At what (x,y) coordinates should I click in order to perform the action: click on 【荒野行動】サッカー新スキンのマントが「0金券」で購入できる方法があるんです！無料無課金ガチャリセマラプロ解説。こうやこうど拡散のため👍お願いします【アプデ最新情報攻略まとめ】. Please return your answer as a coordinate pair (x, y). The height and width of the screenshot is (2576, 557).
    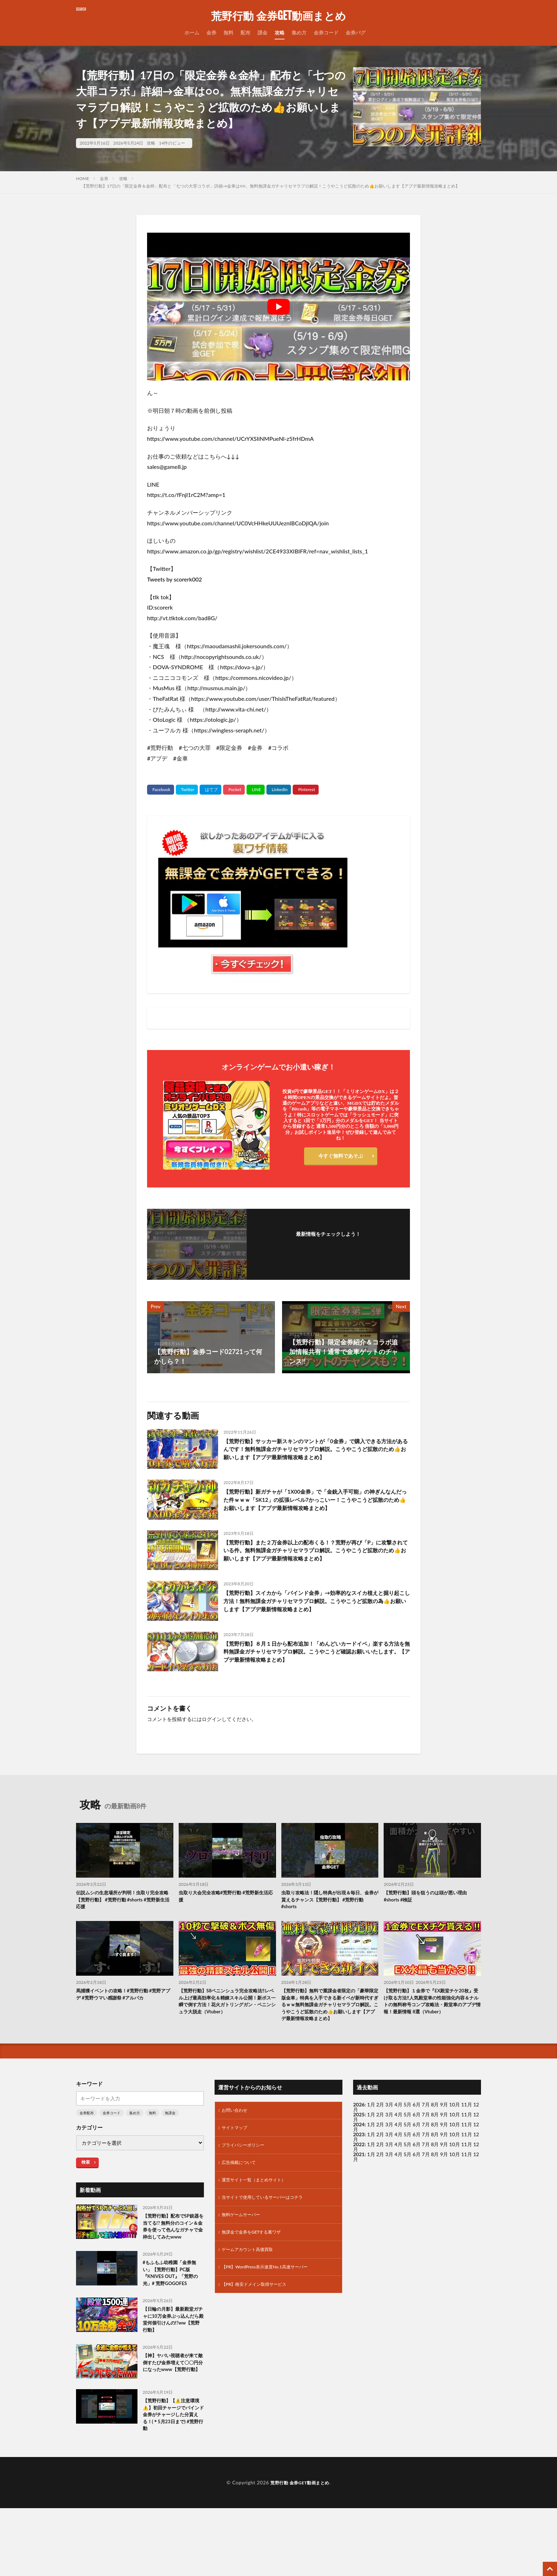
    Looking at the image, I should click on (316, 1456).